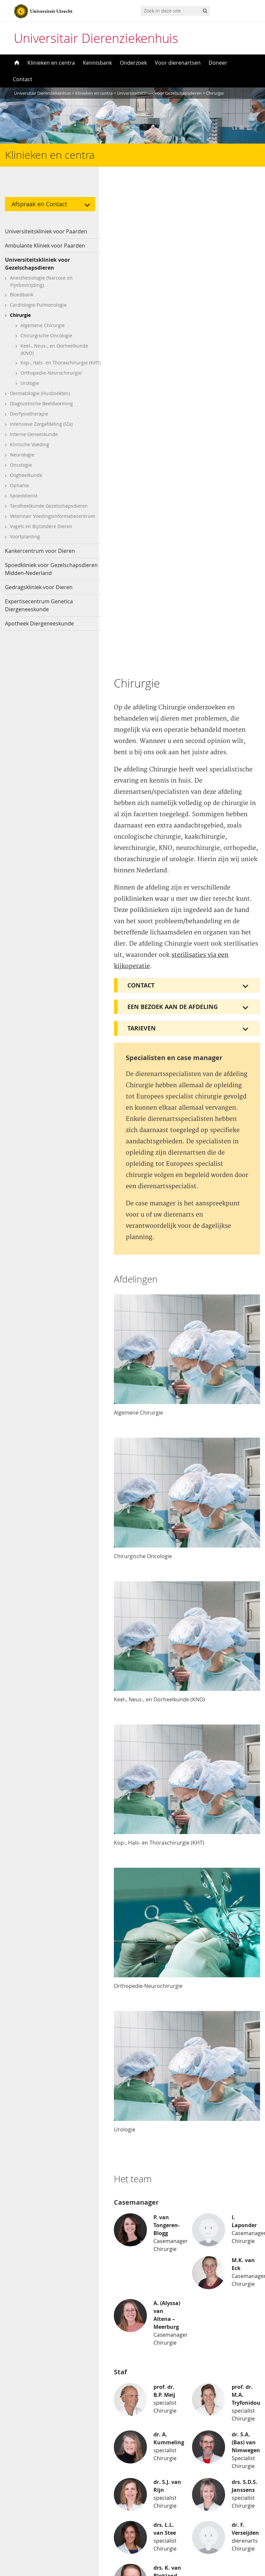  Describe the element at coordinates (54, 349) in the screenshot. I see `Keel-, Neus-, en Oorheelkunde (KNO)` at that location.